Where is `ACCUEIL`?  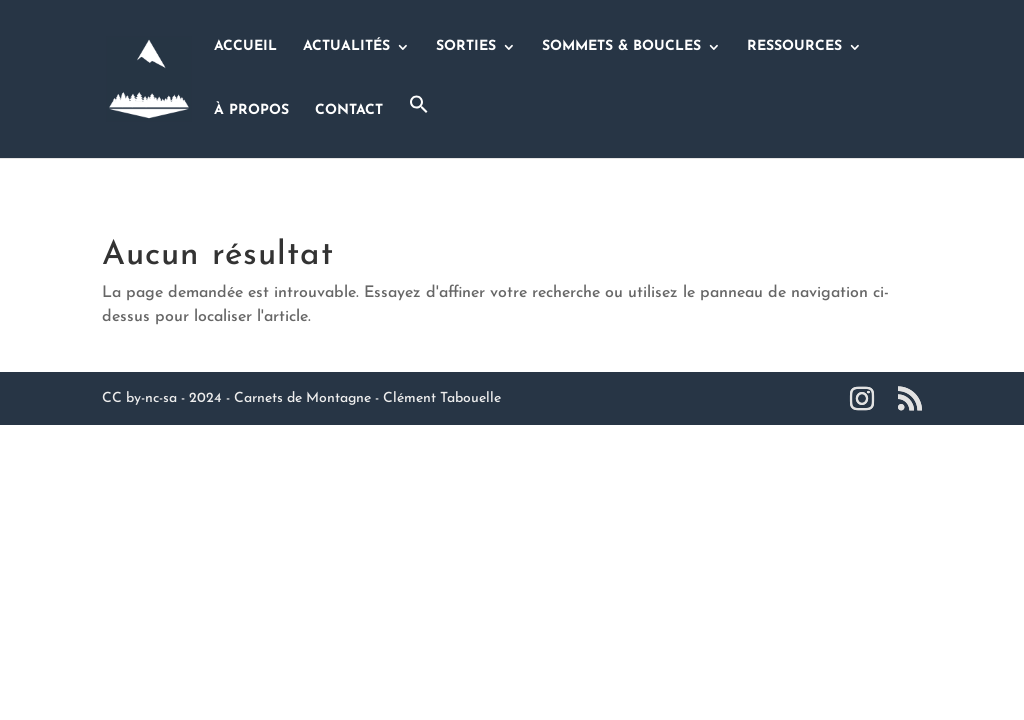
ACCUEIL is located at coordinates (245, 47).